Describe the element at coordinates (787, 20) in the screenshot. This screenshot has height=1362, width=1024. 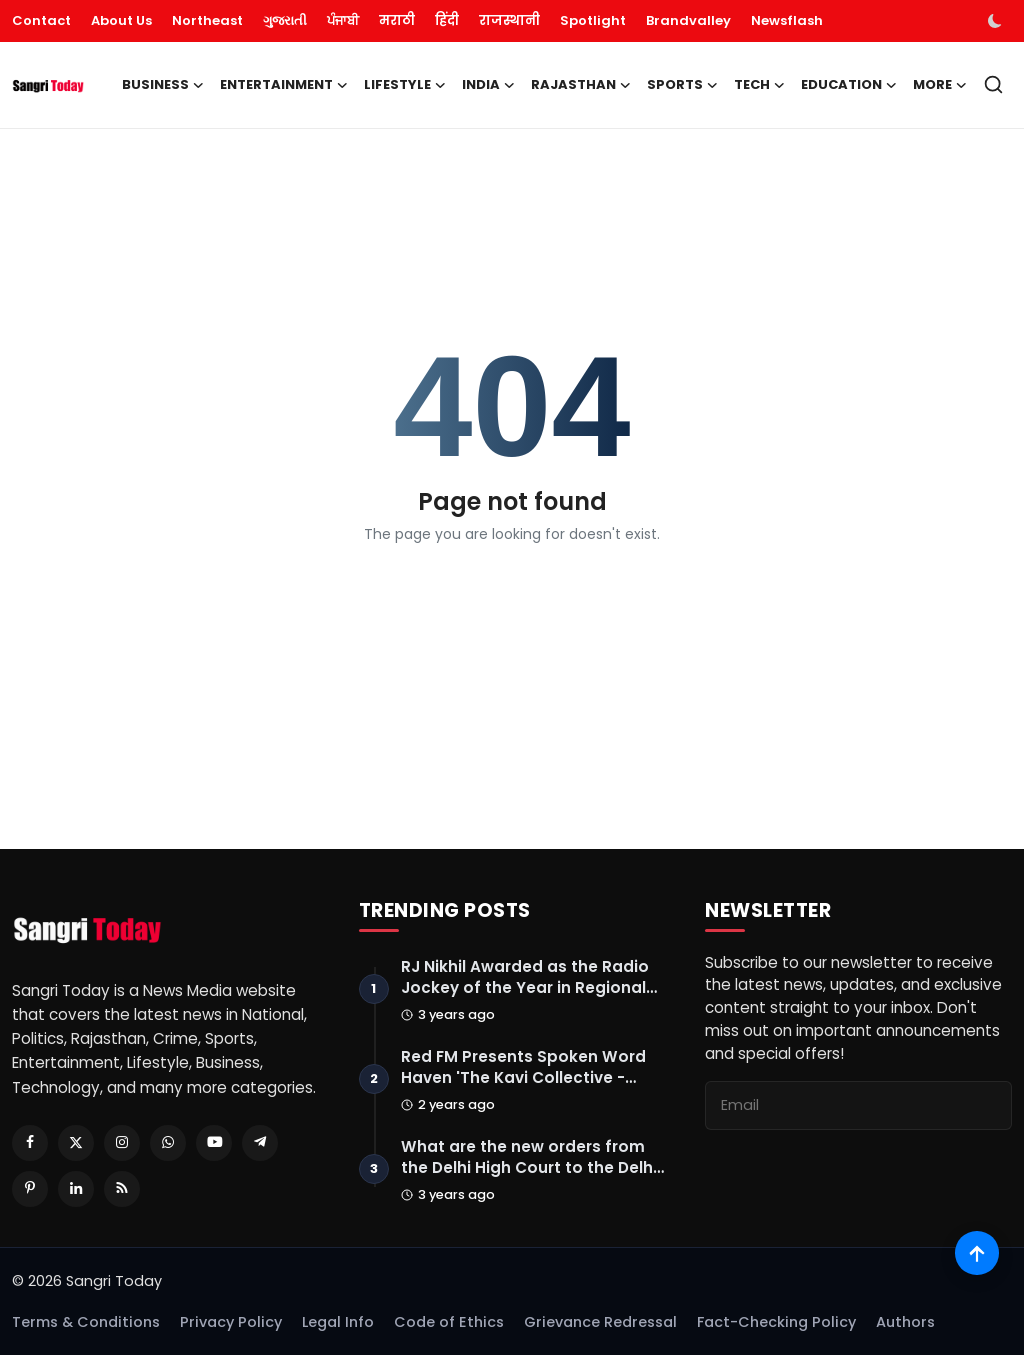
I see `Newsflash` at that location.